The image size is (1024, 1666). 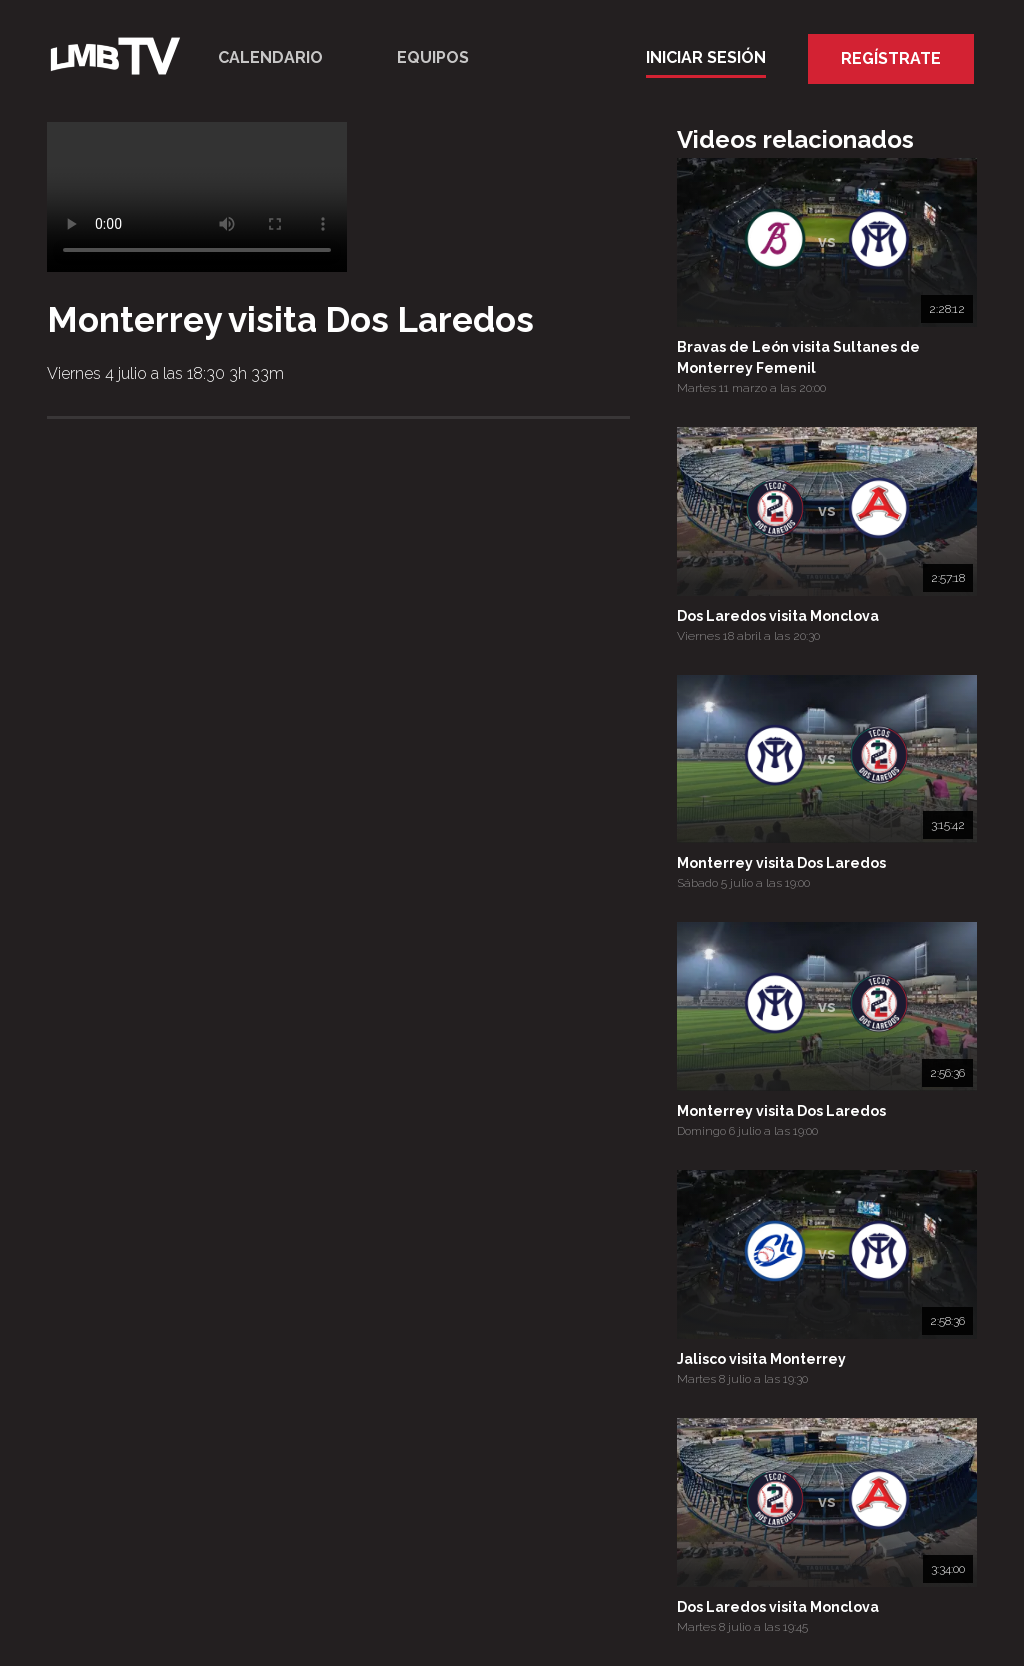 I want to click on Iniciar Sesión, so click(x=706, y=57).